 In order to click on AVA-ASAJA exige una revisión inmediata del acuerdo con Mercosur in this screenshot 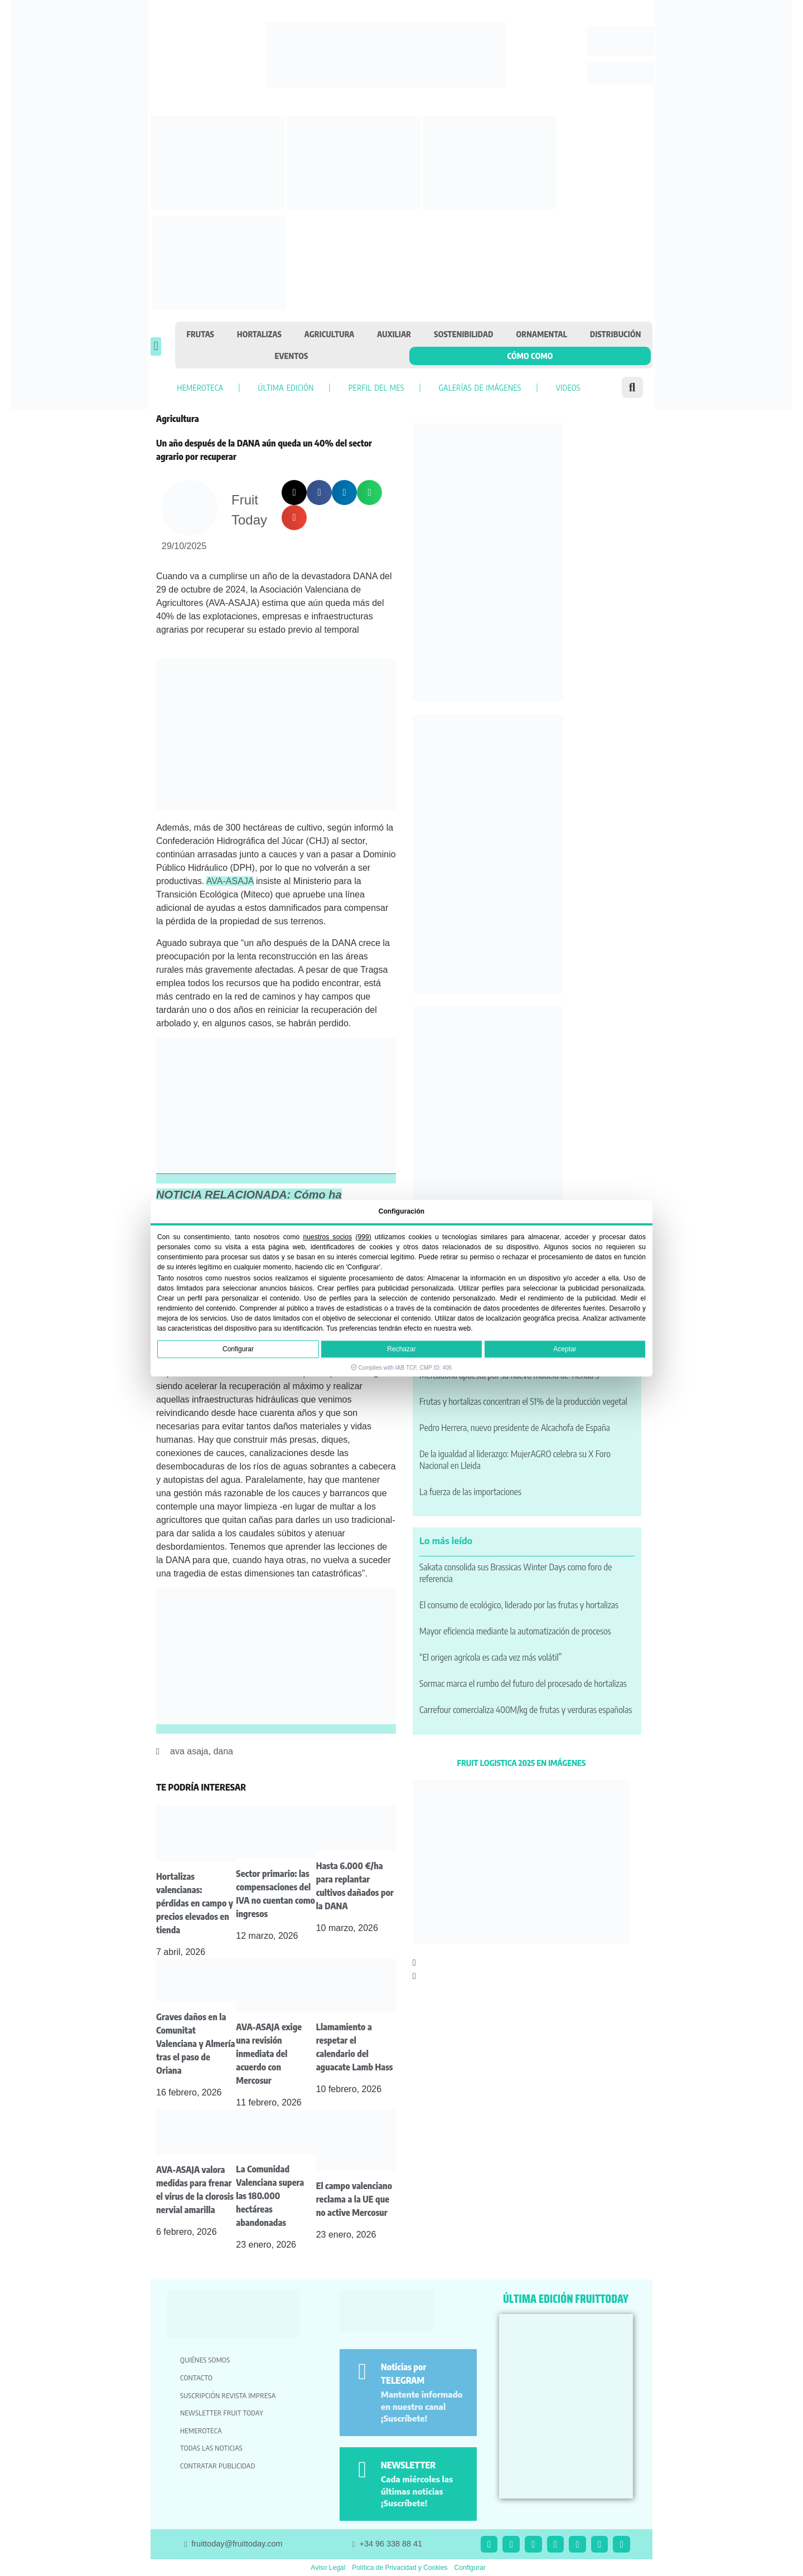, I will do `click(269, 2053)`.